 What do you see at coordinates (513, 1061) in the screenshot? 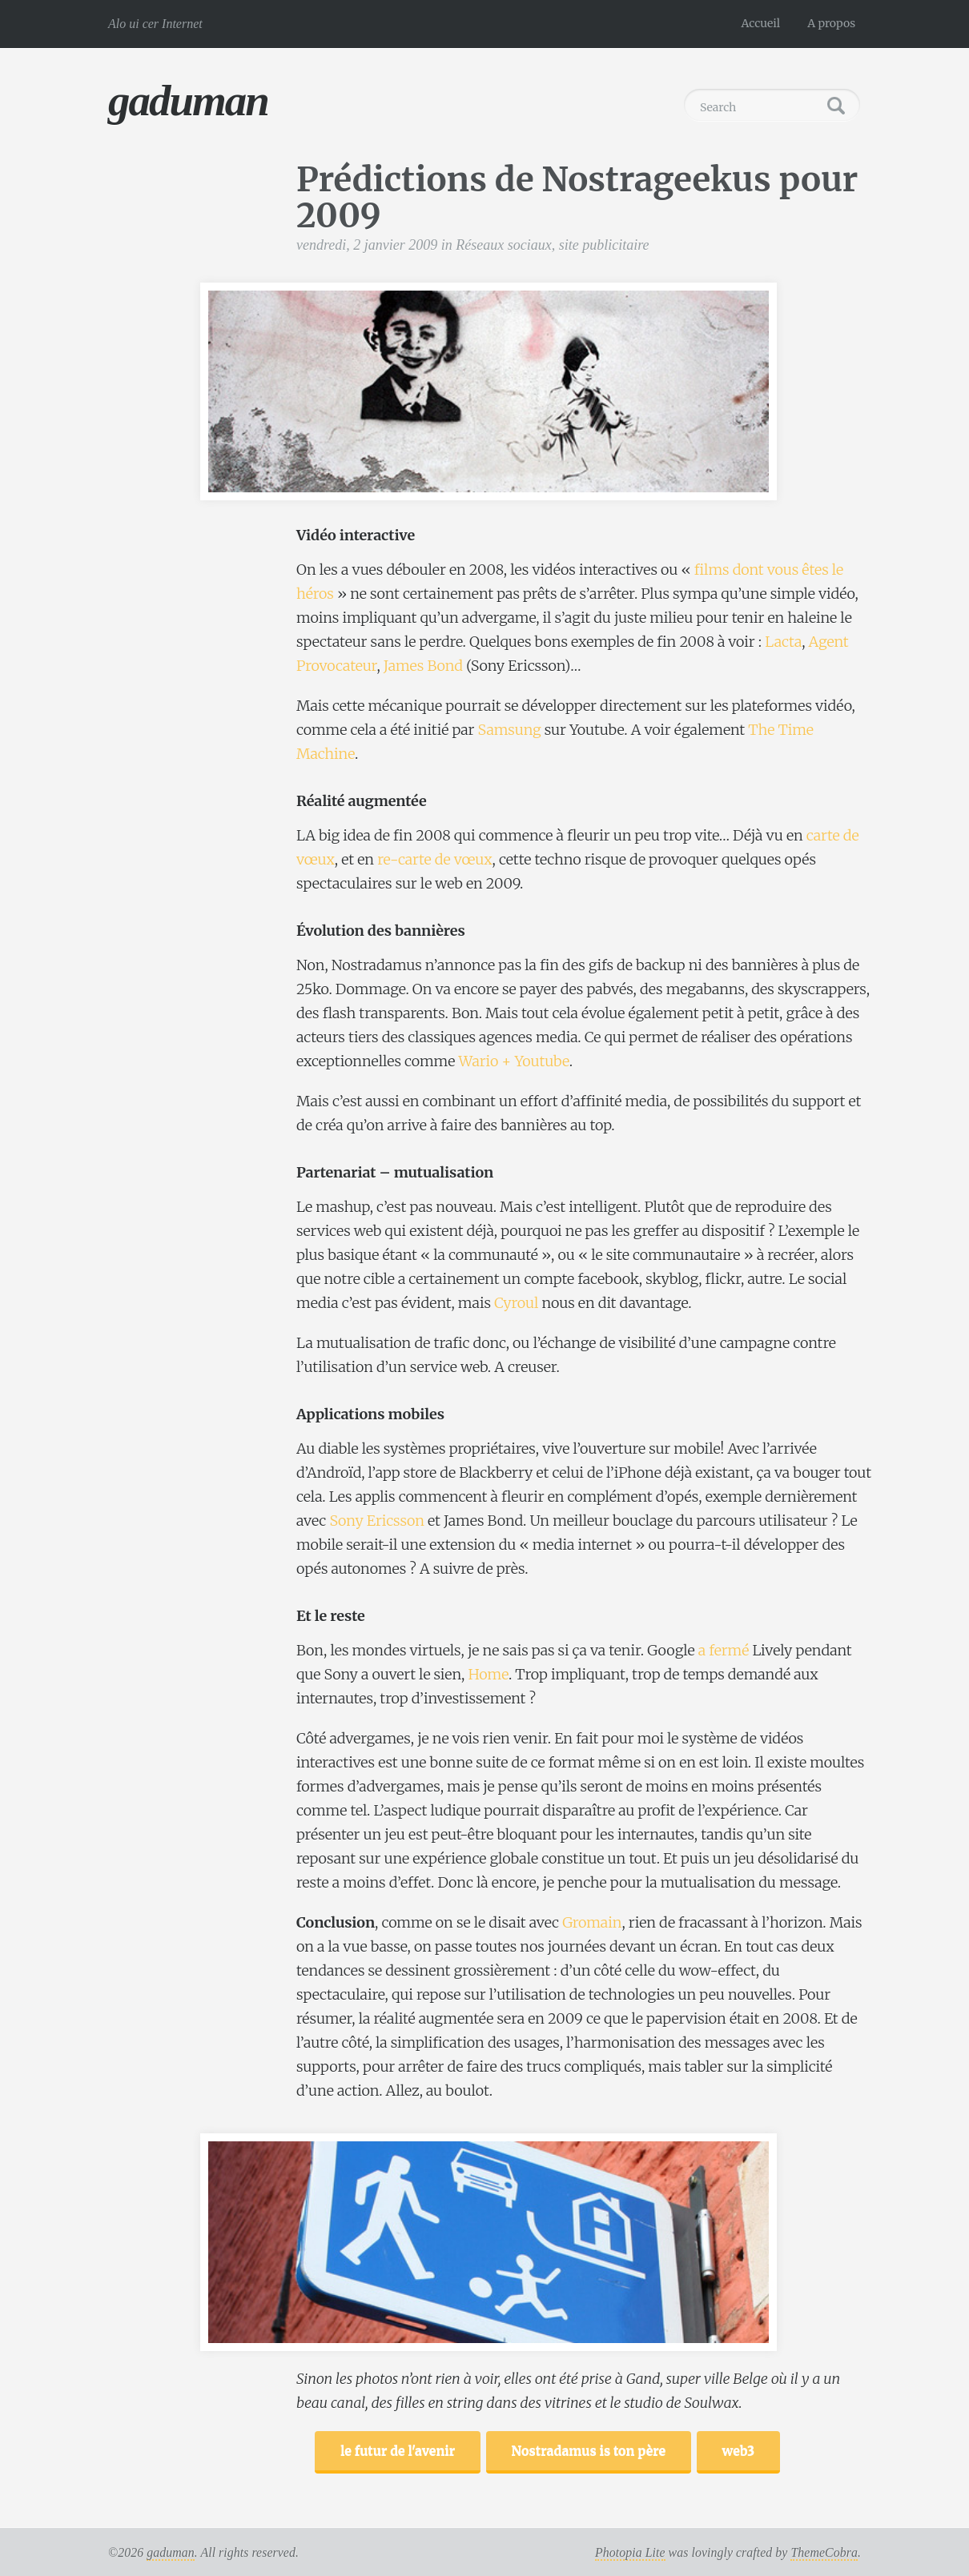
I see `Wario + Youtube` at bounding box center [513, 1061].